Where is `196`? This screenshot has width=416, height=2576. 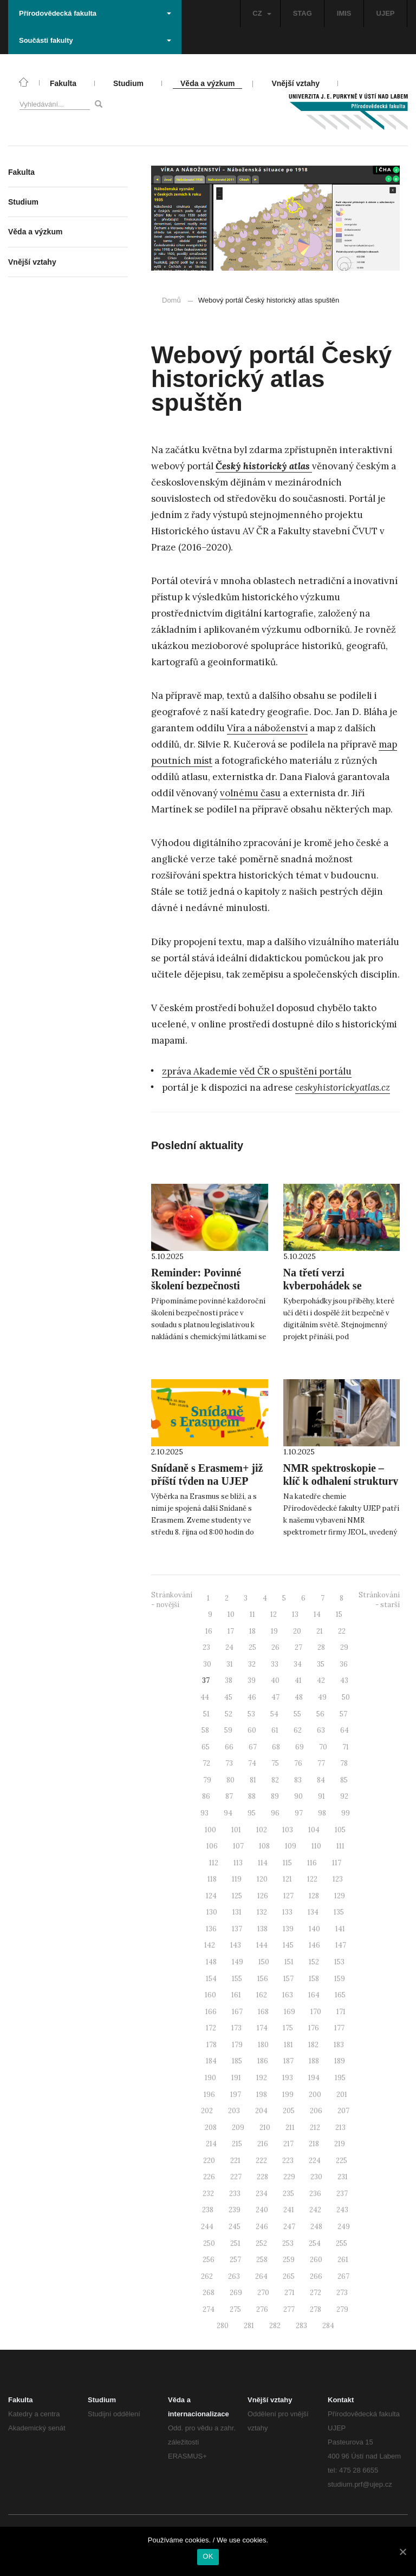 196 is located at coordinates (209, 2094).